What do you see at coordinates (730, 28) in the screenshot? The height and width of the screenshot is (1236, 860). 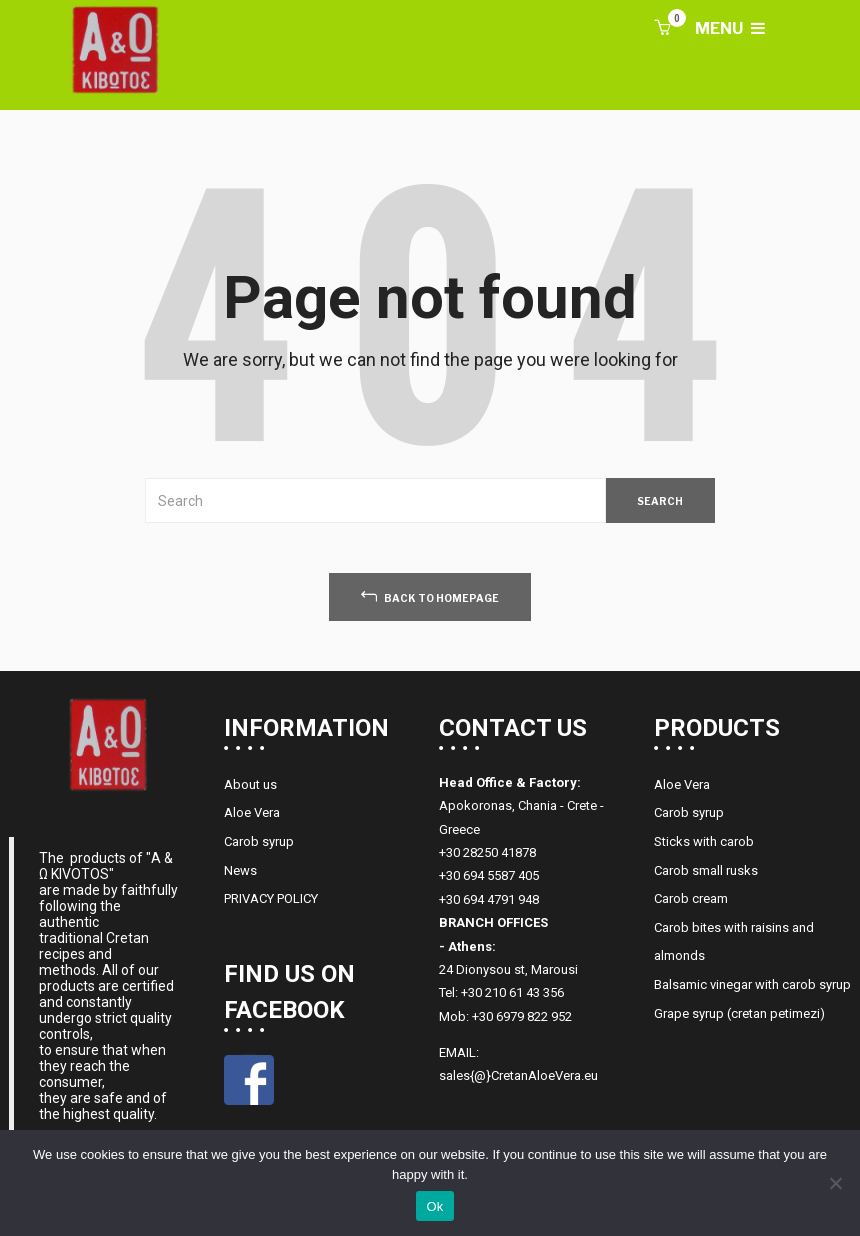 I see `MENU` at bounding box center [730, 28].